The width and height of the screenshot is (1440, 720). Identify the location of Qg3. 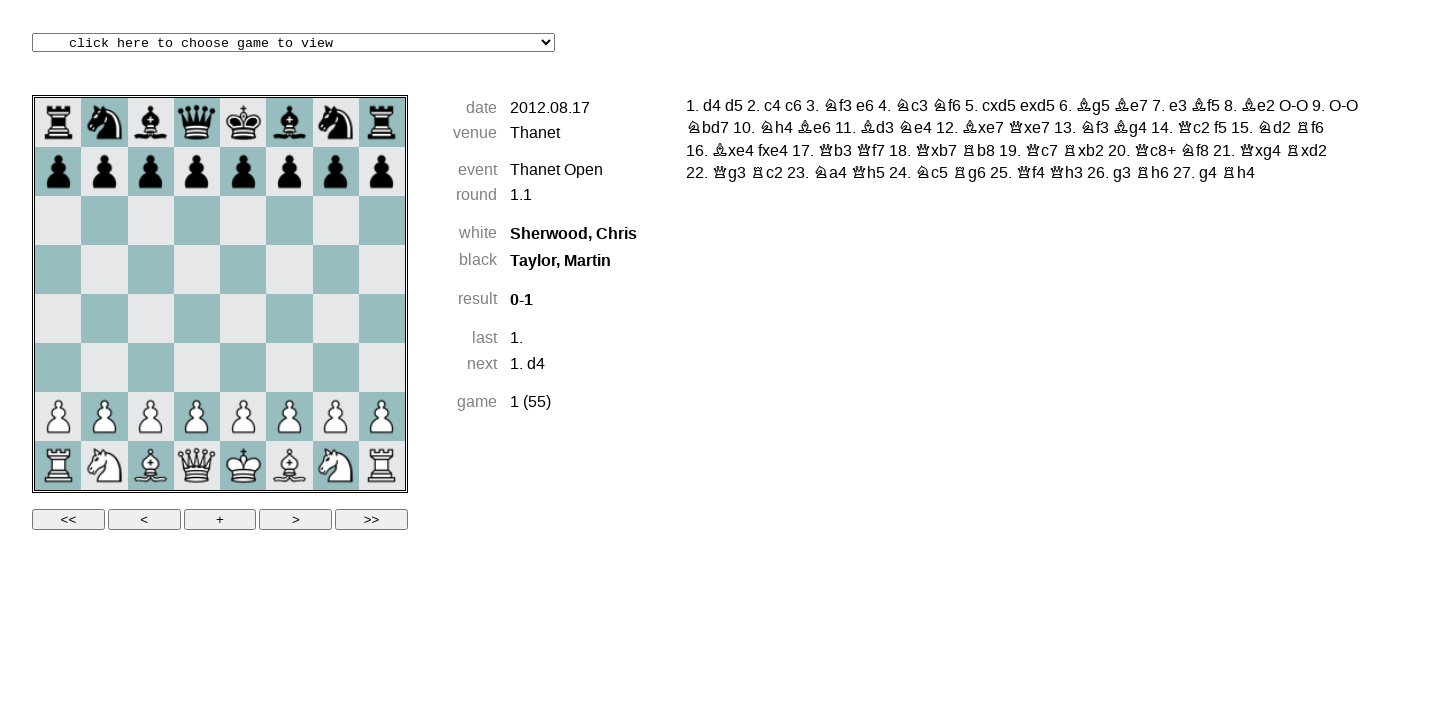
(729, 174).